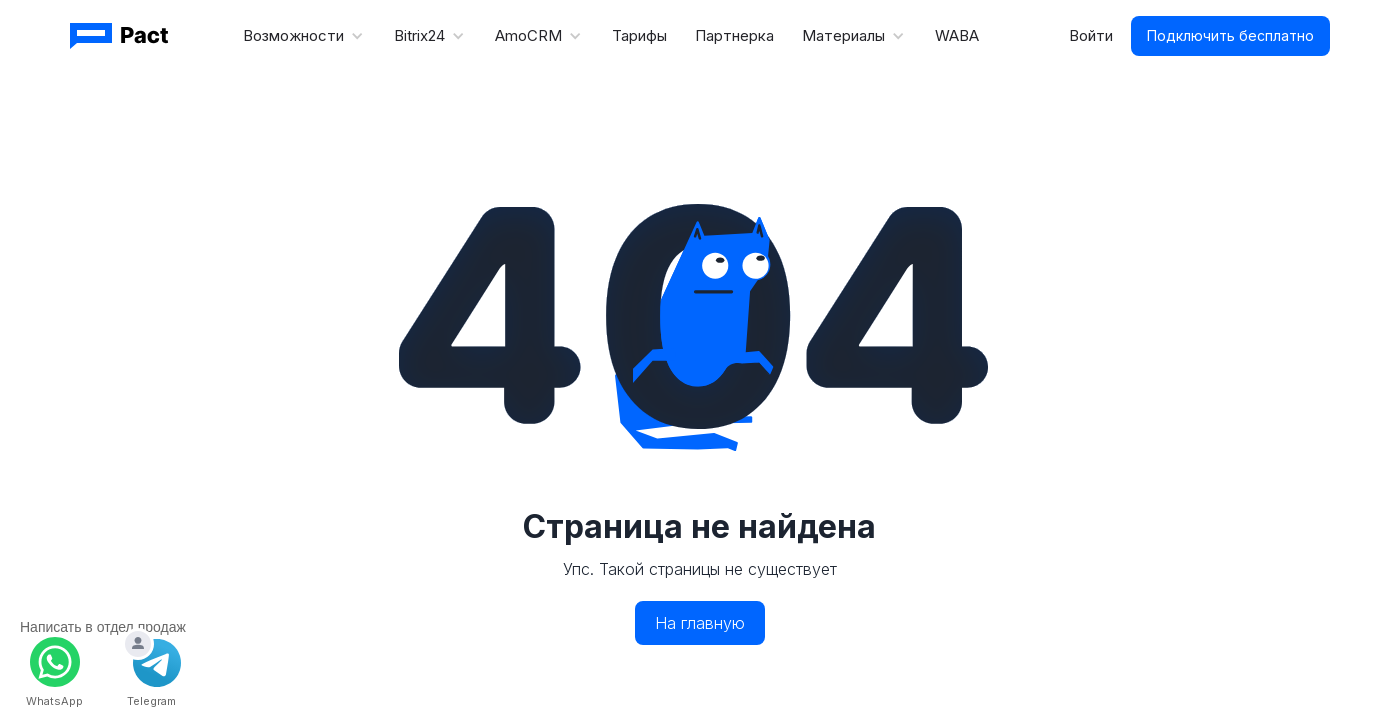  I want to click on Подключить бесплатно, so click(1230, 35).